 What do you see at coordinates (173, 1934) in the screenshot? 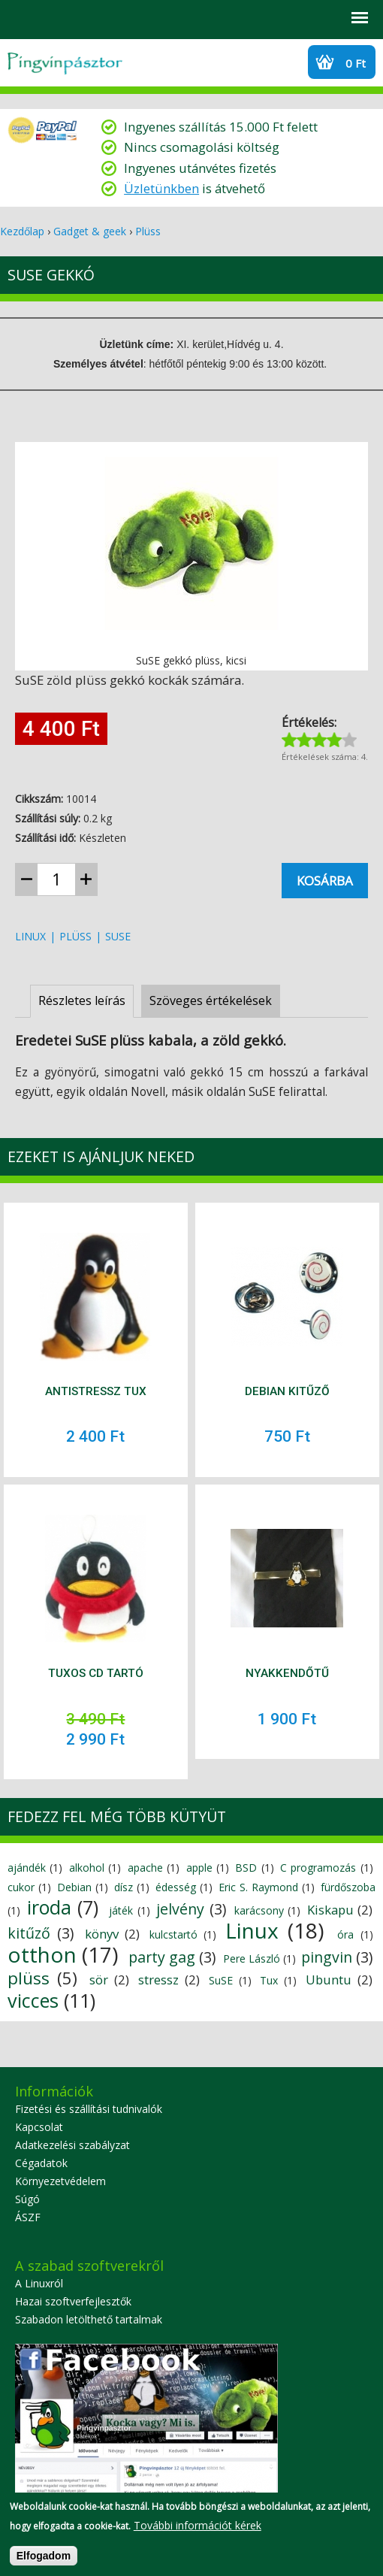
I see `kulcstartó` at bounding box center [173, 1934].